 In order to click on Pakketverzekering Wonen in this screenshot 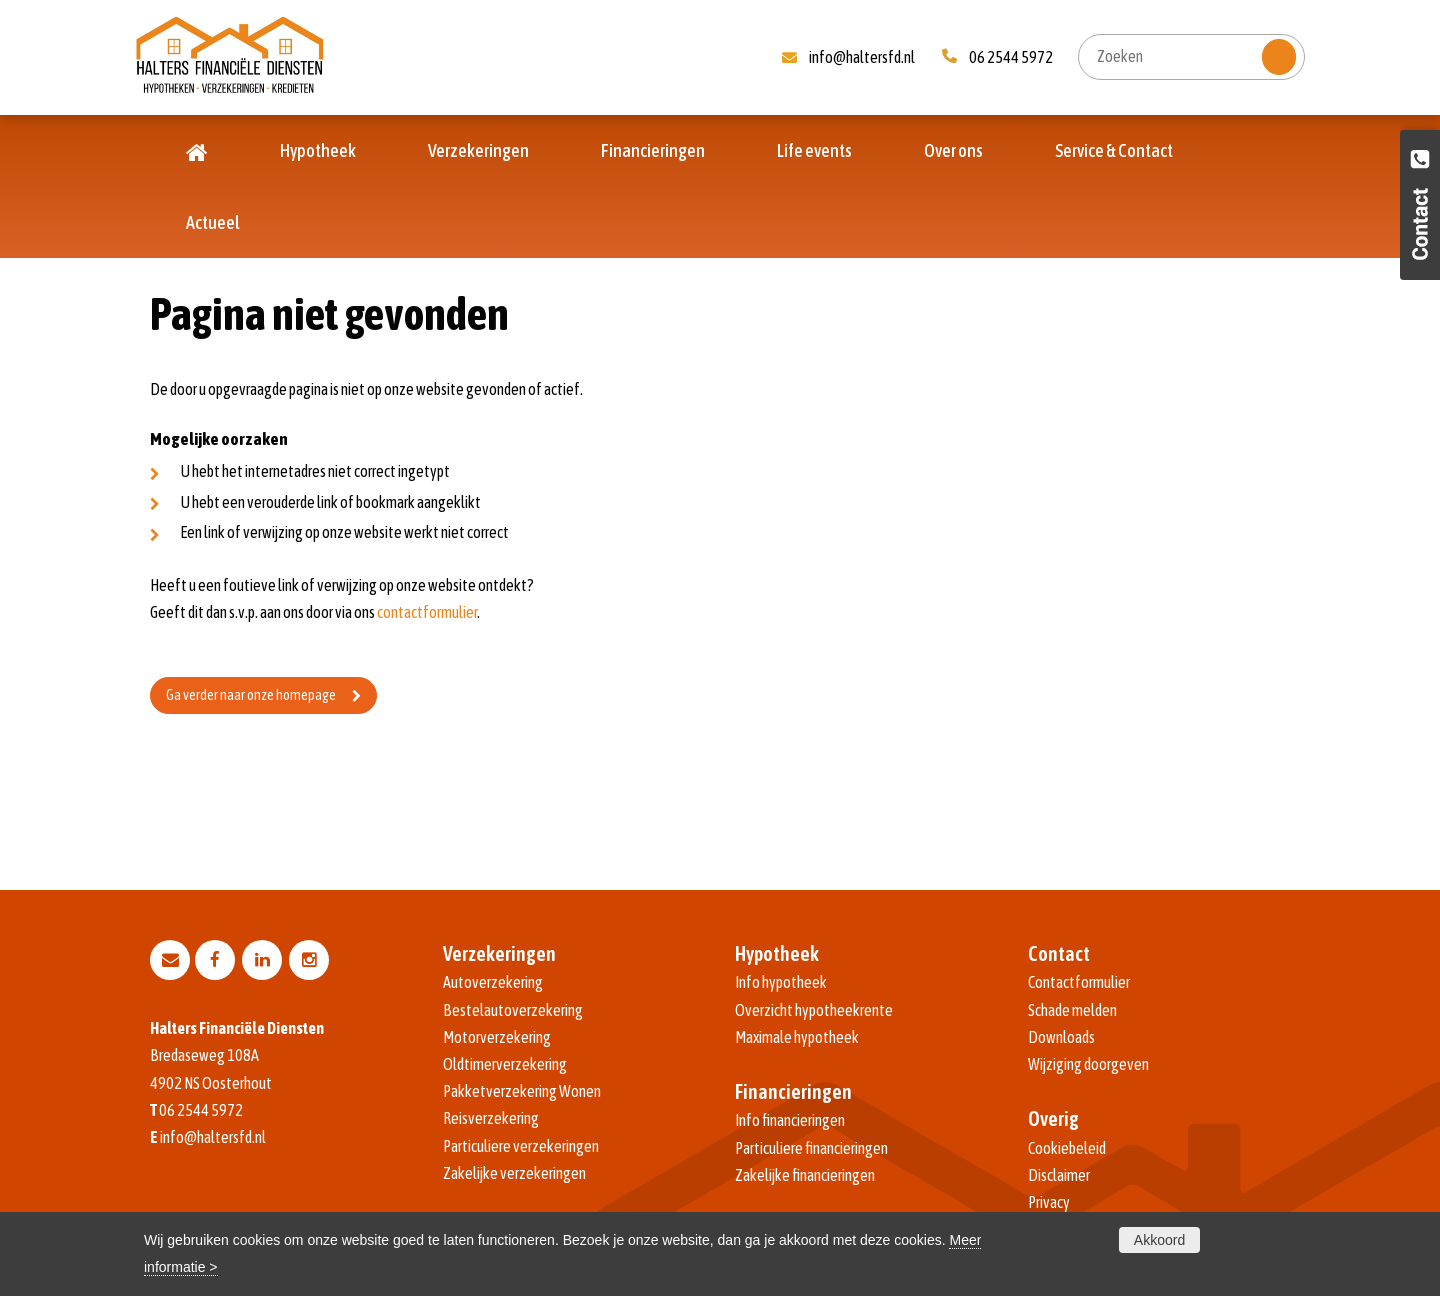, I will do `click(522, 1091)`.